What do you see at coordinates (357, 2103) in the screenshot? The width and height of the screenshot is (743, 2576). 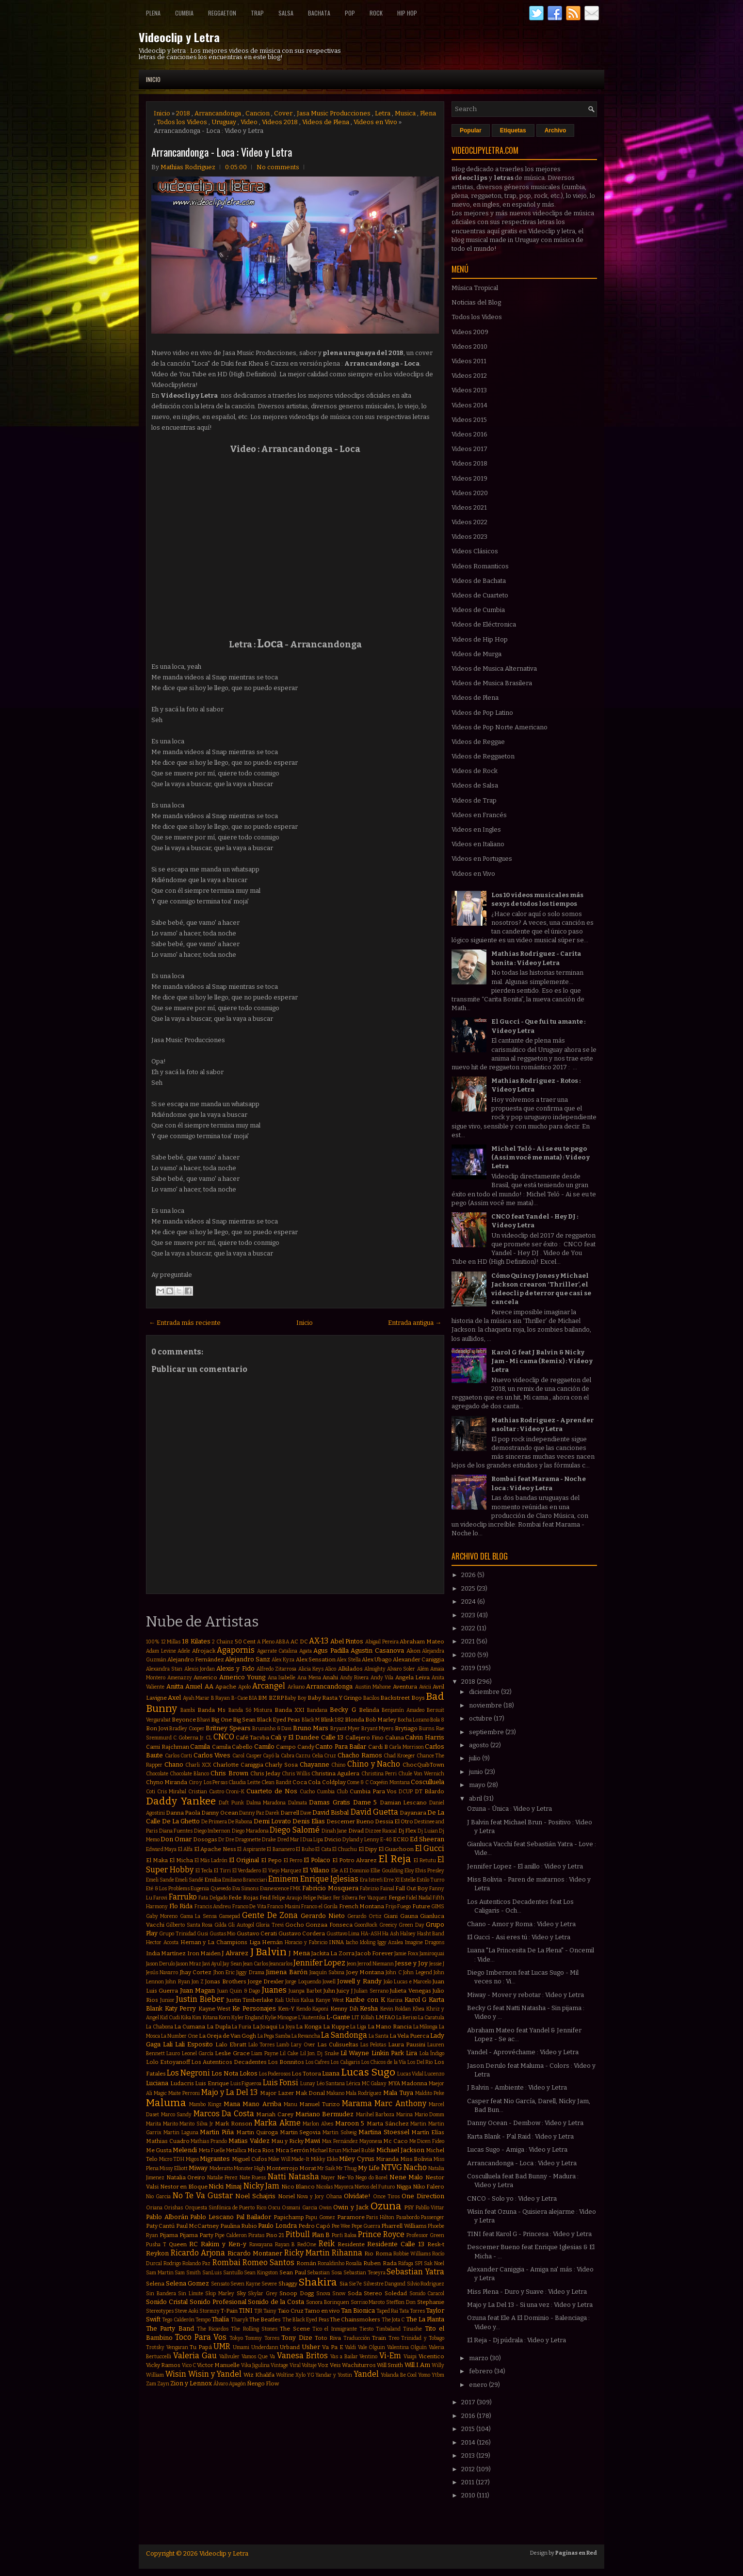 I see `Marama` at bounding box center [357, 2103].